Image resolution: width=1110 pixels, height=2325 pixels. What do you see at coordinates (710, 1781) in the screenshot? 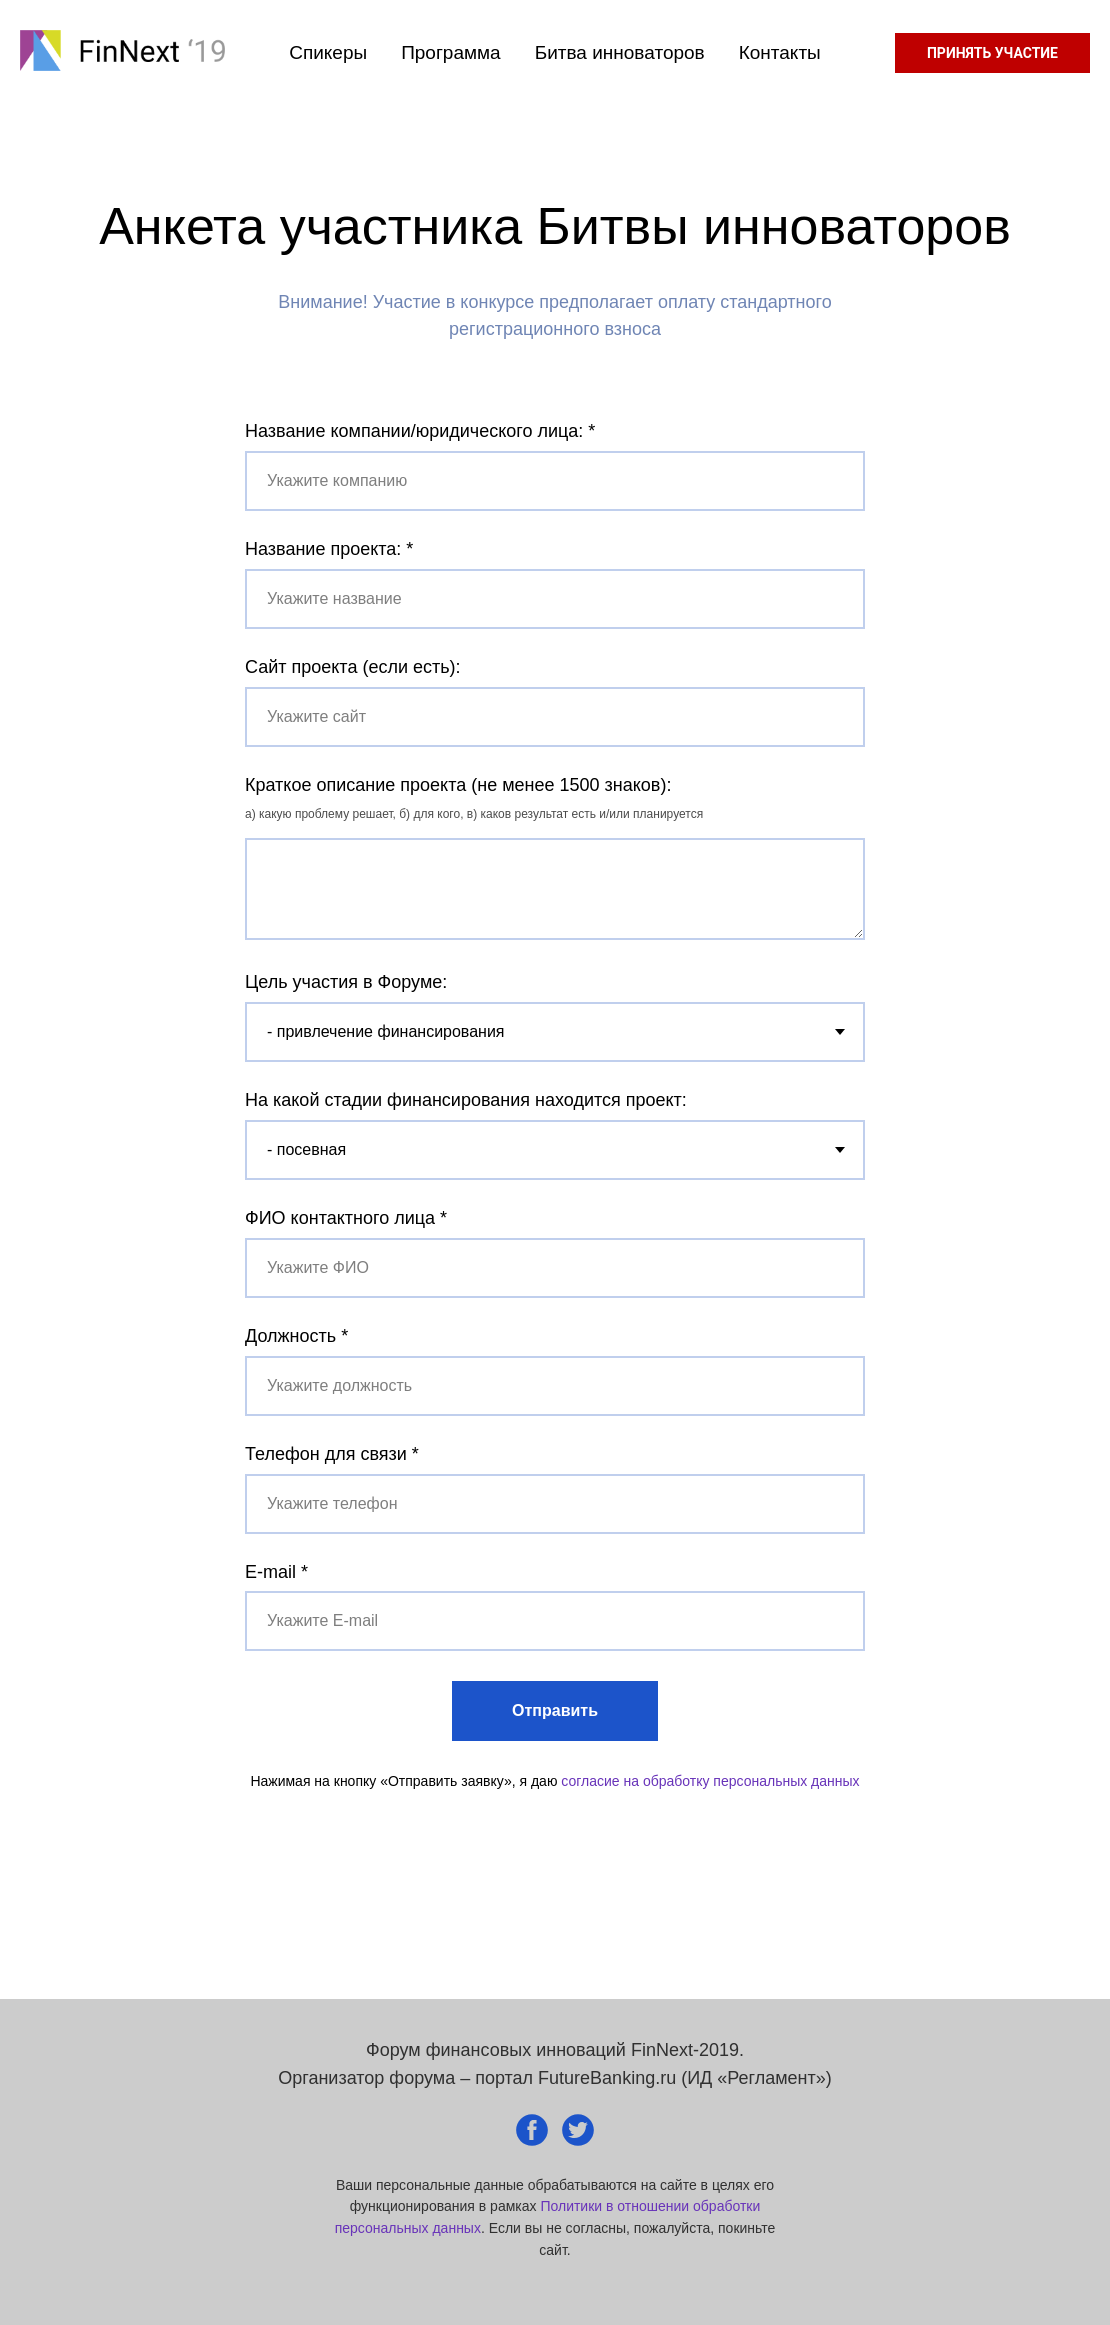
I see `согласие на обработку персональных данных` at bounding box center [710, 1781].